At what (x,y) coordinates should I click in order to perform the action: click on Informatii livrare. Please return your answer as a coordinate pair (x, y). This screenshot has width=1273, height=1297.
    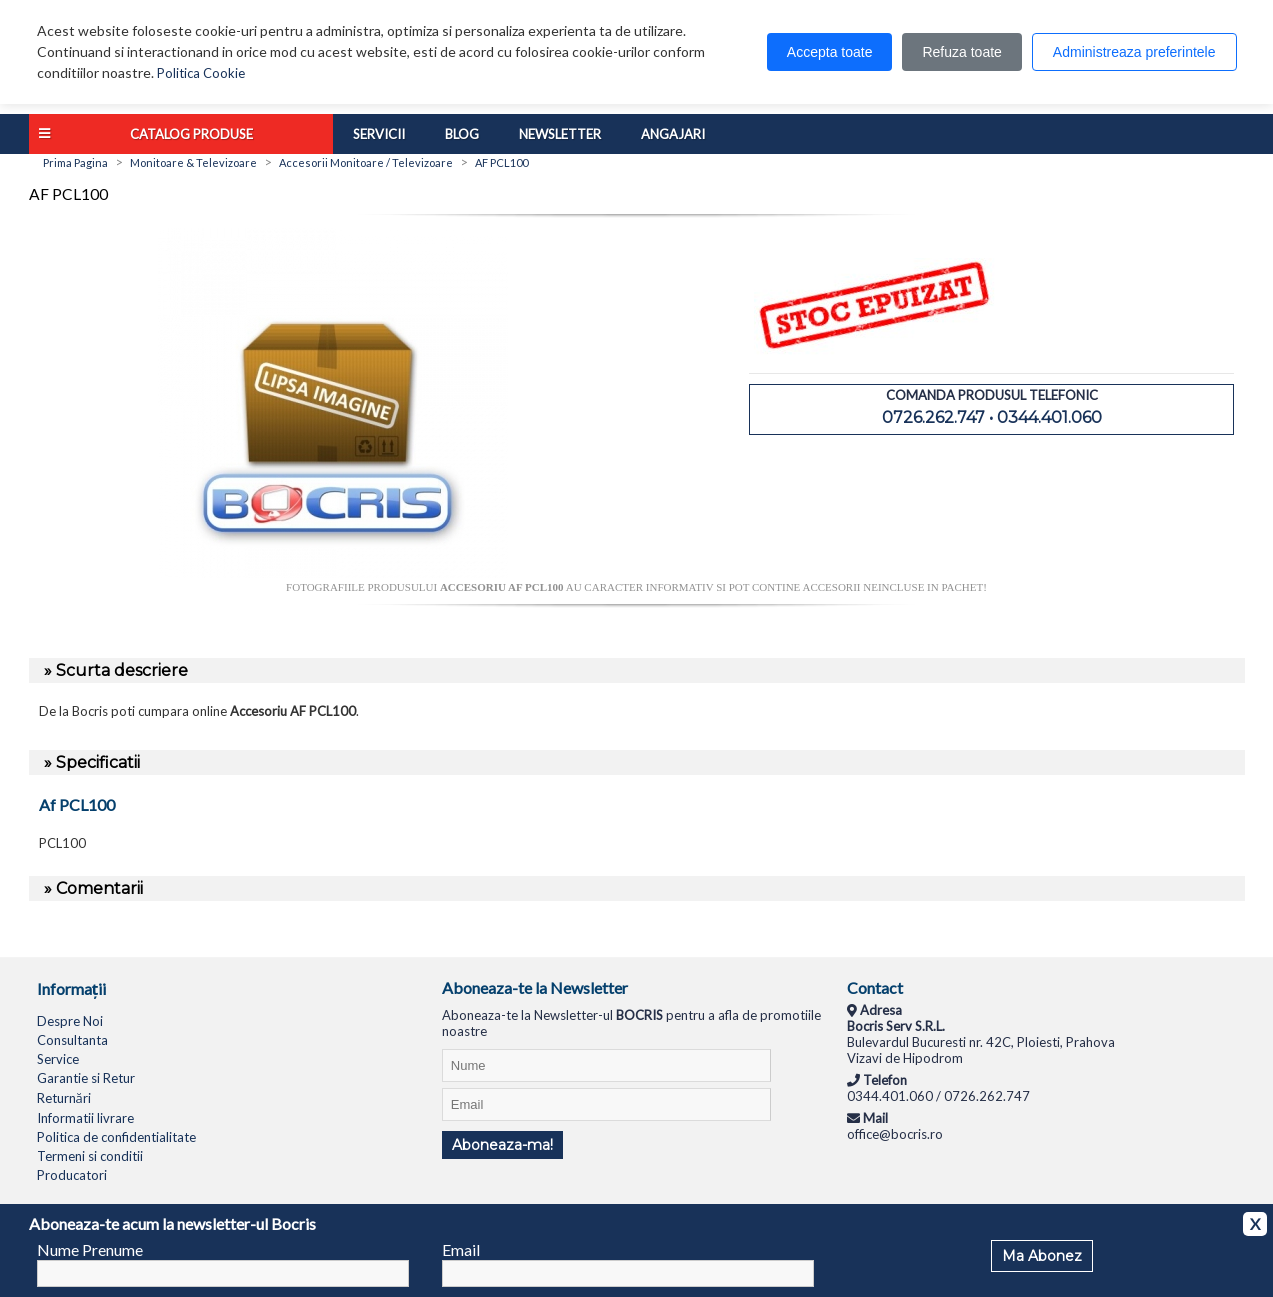
    Looking at the image, I should click on (85, 1118).